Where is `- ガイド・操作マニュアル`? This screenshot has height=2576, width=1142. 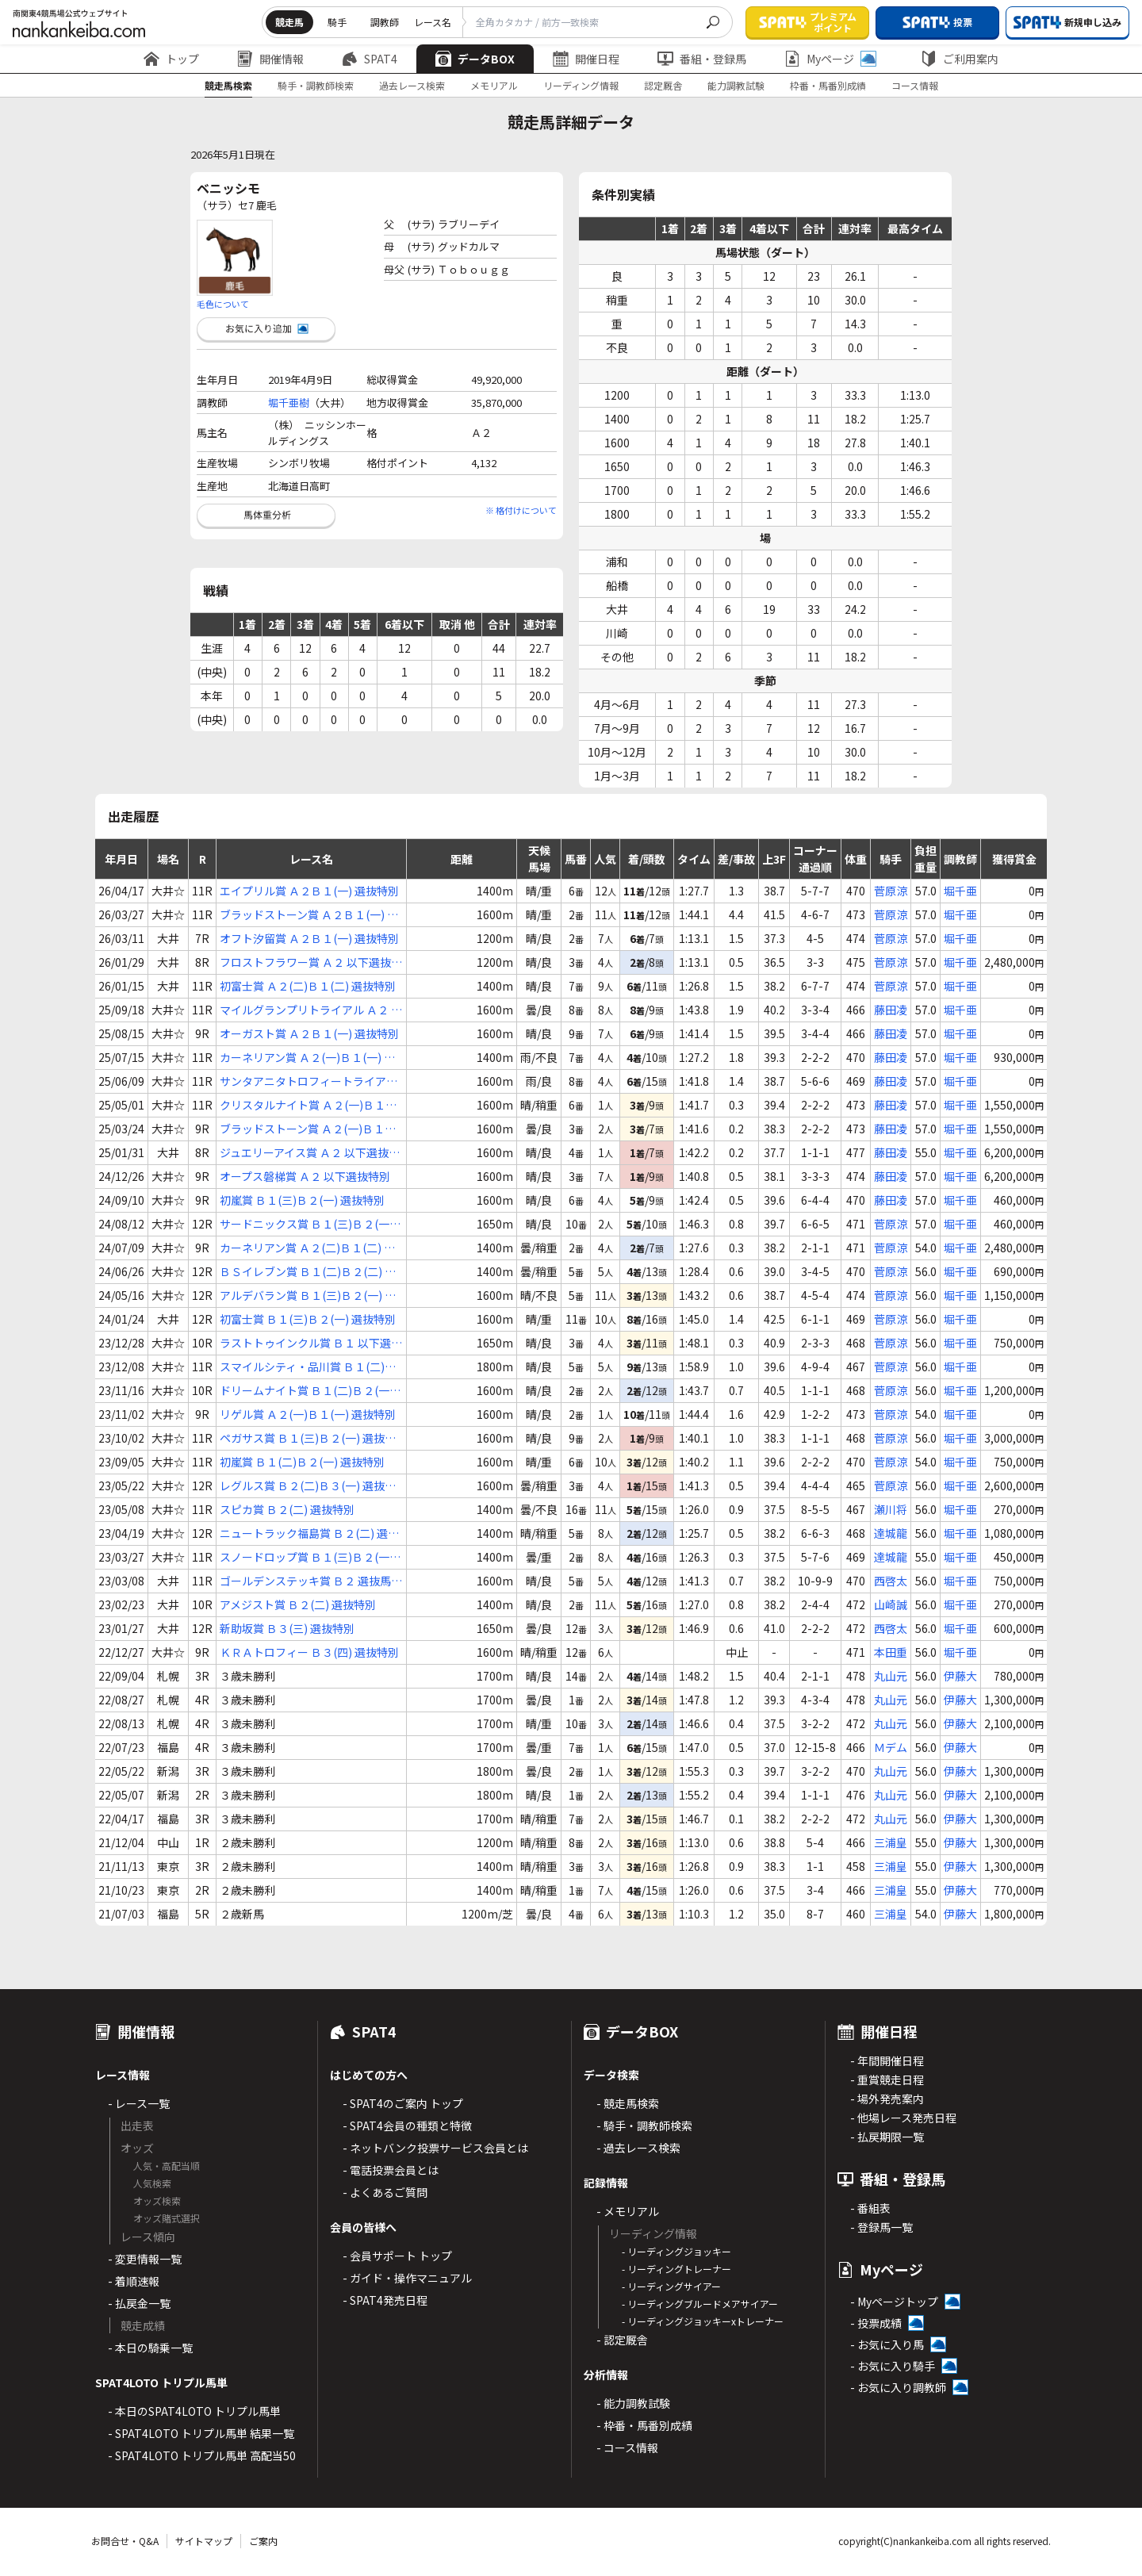
- ガイド・操作マニュアル is located at coordinates (407, 2278).